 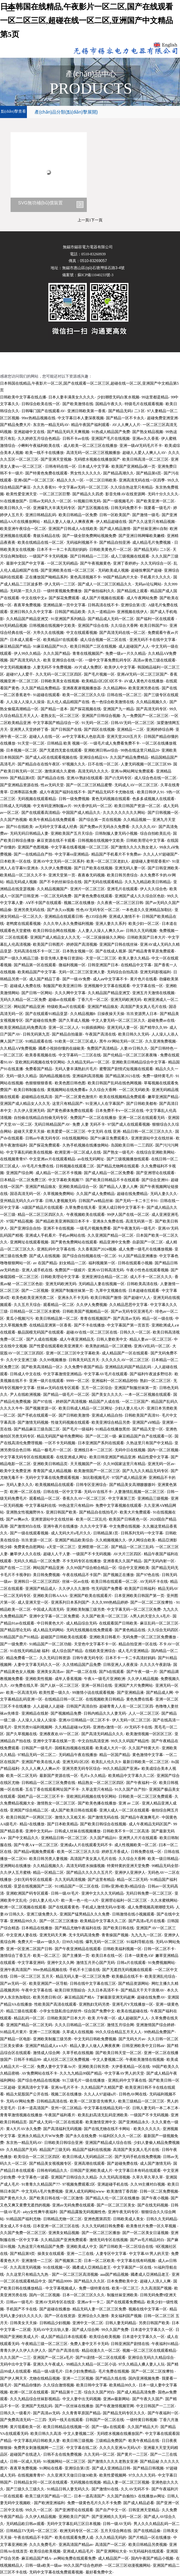 What do you see at coordinates (114, 1242) in the screenshot?
I see `精品亚洲中文免费` at bounding box center [114, 1242].